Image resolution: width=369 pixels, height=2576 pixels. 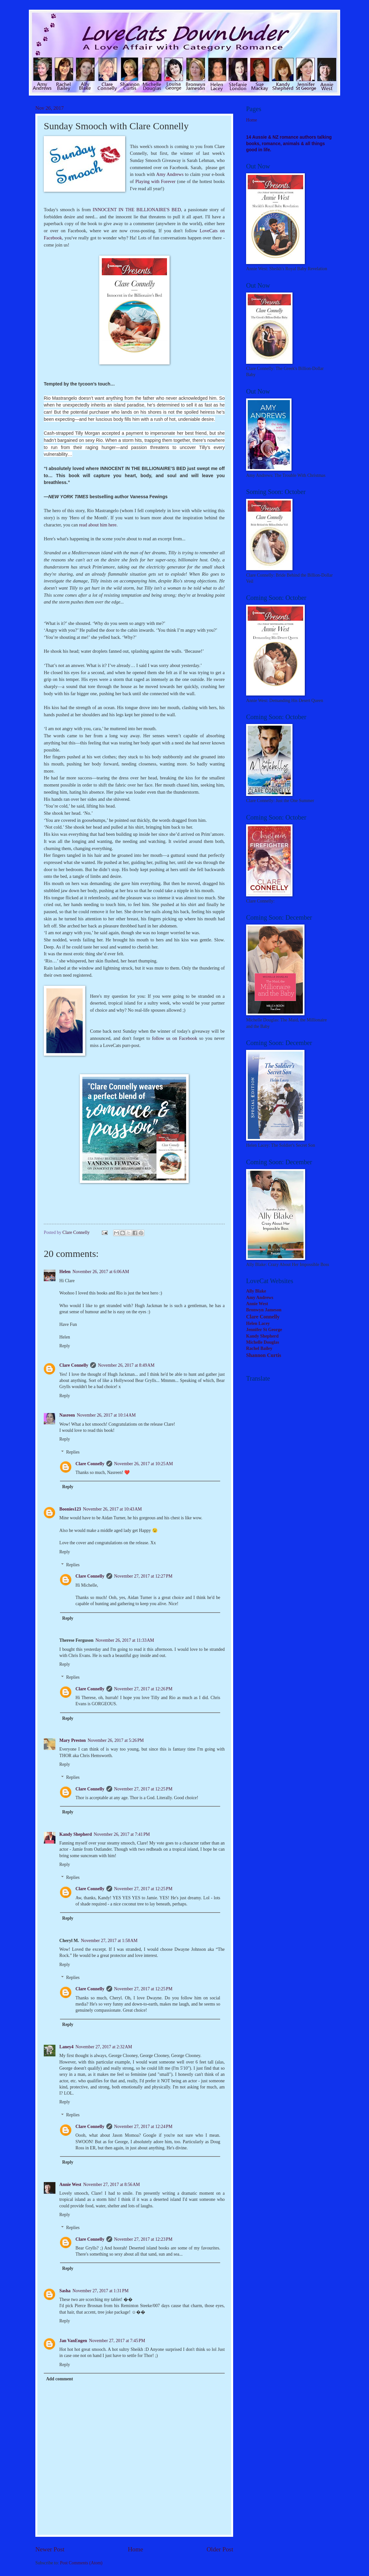 I want to click on Reply, so click(x=64, y=1345).